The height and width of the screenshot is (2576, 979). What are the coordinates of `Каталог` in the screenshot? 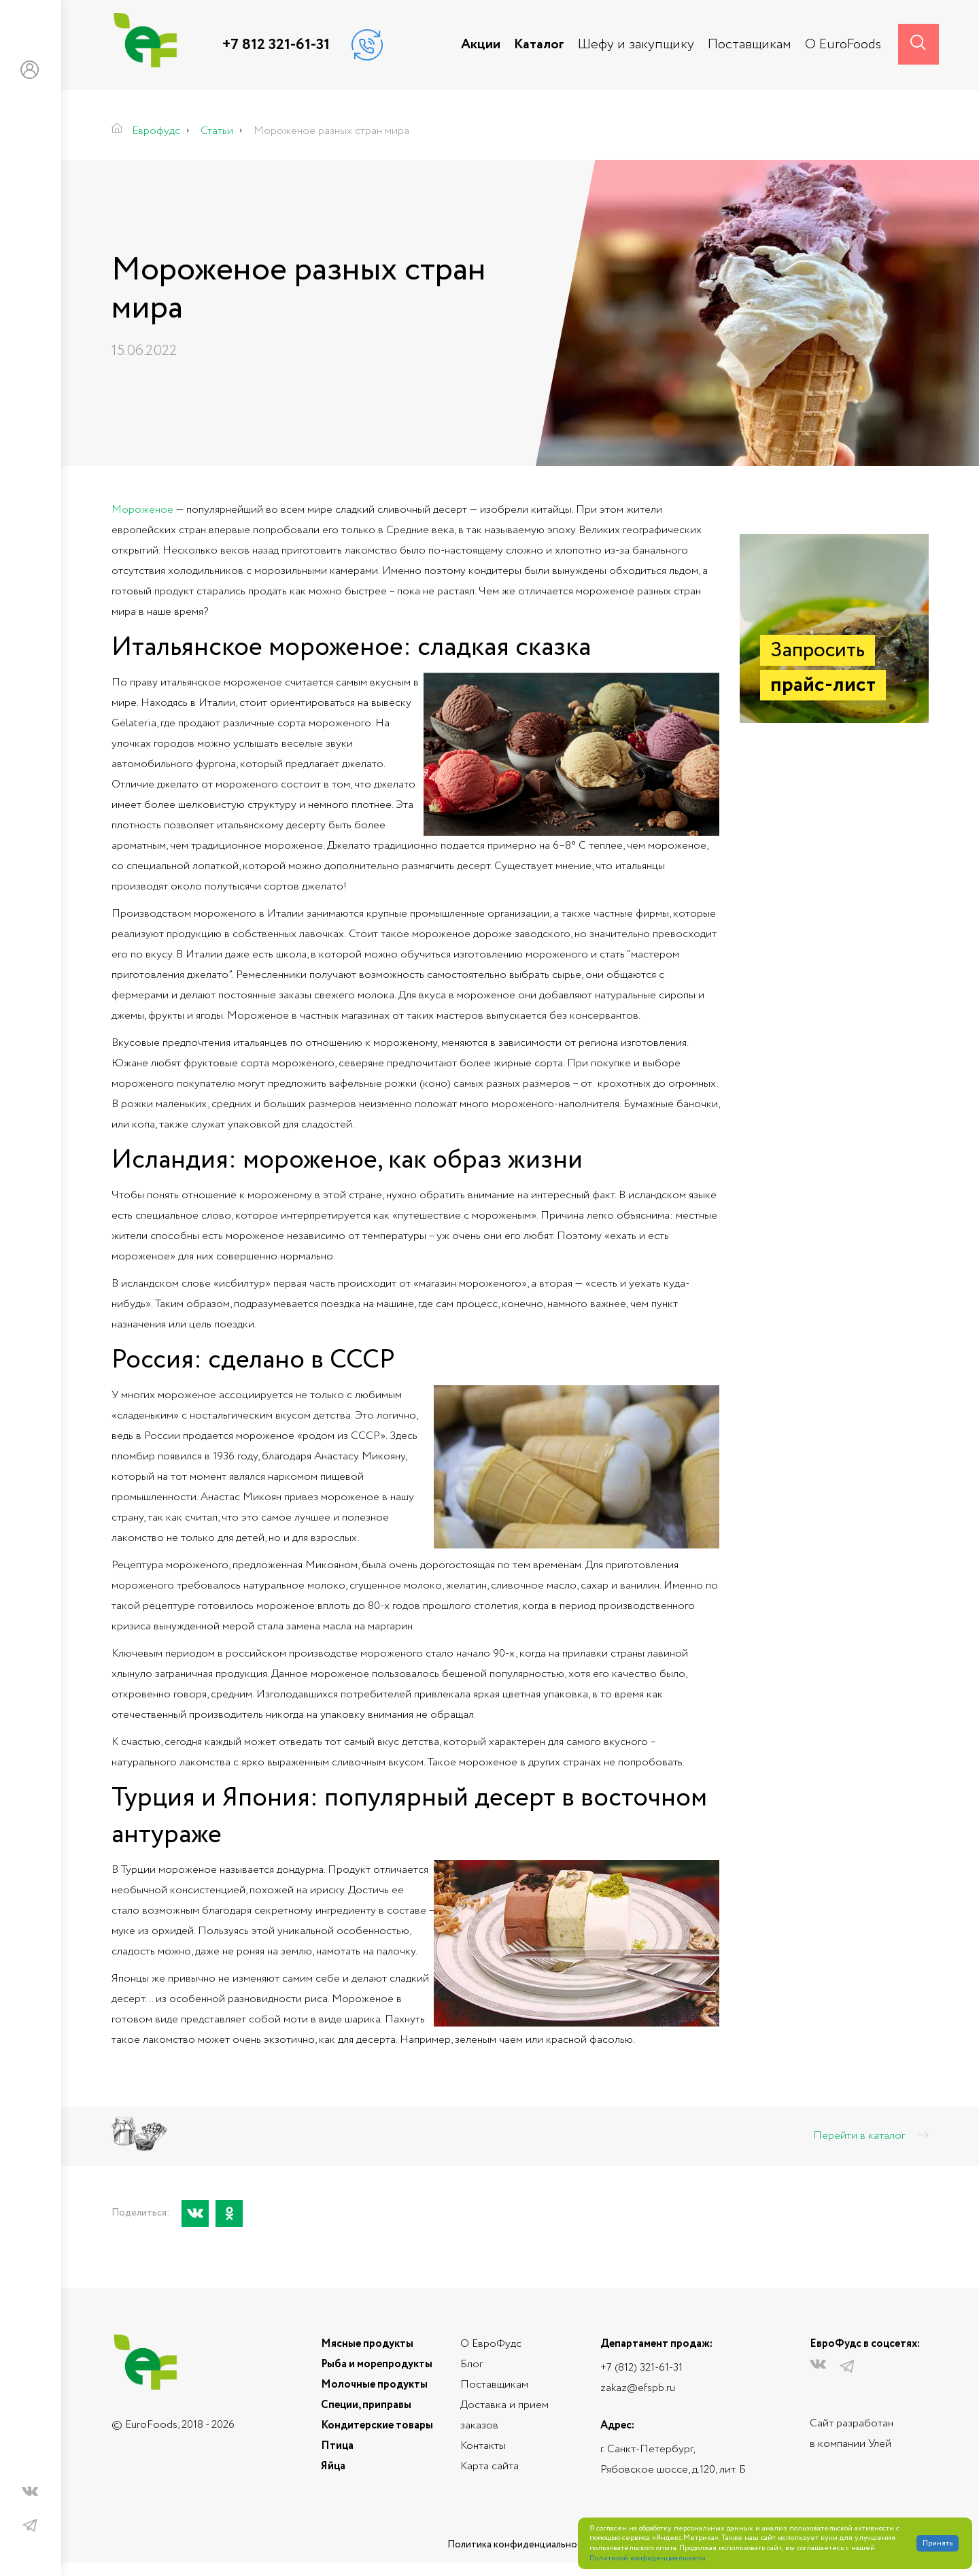 It's located at (539, 44).